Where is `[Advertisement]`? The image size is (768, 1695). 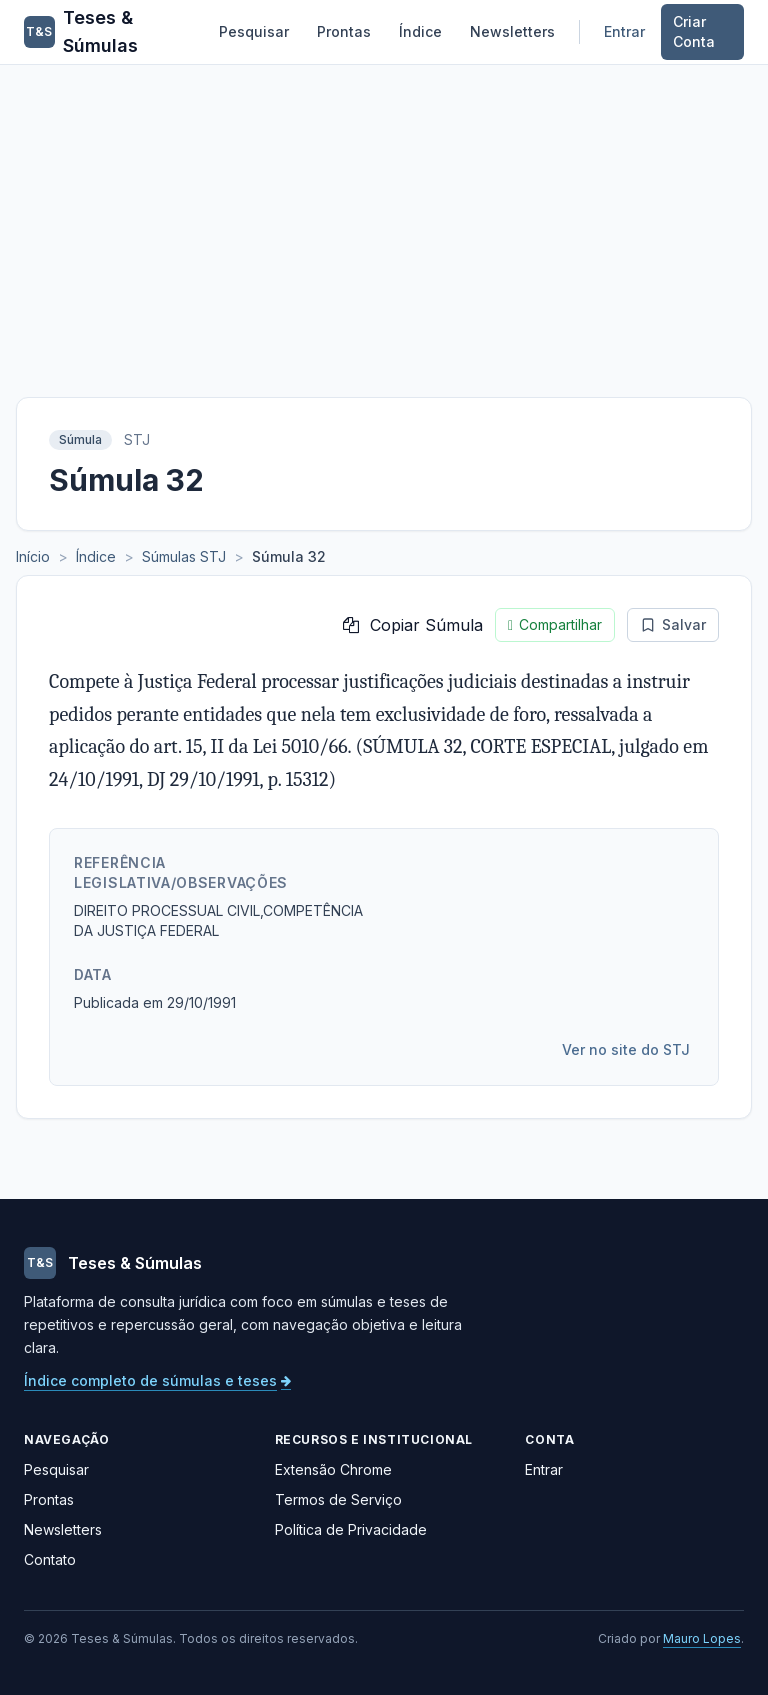 [Advertisement] is located at coordinates (384, 215).